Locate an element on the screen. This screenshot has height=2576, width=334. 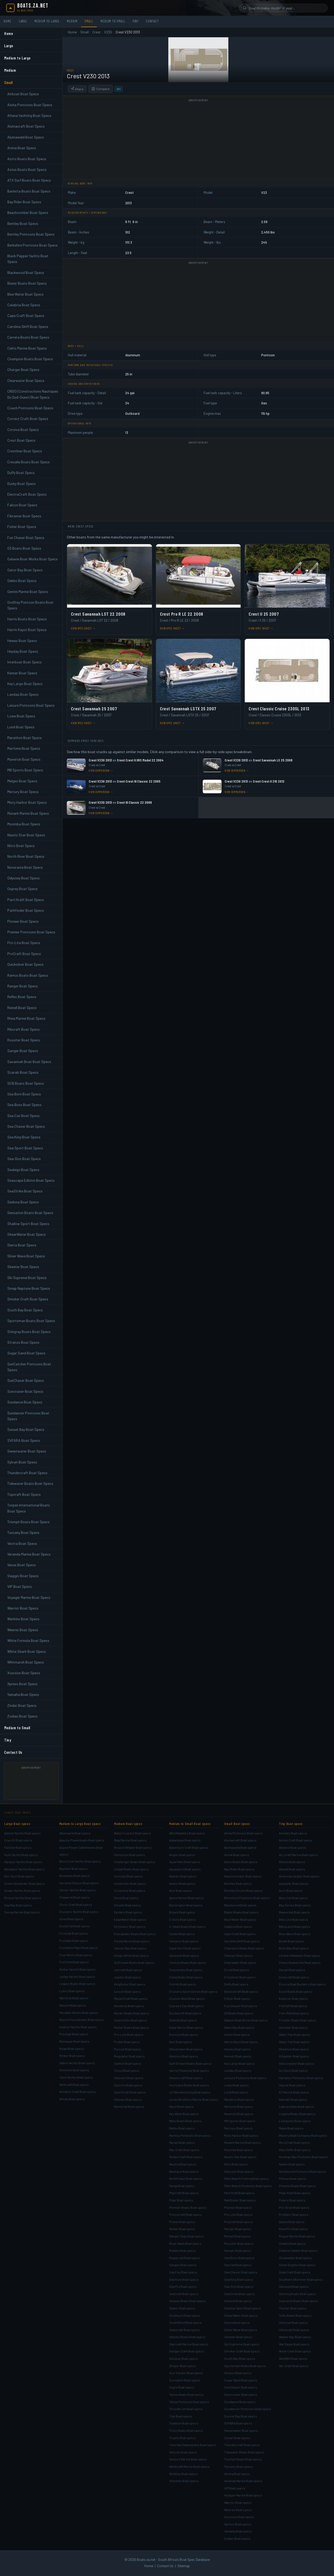
Aloha Pontoons Boat specs is located at coordinates (243, 1833).